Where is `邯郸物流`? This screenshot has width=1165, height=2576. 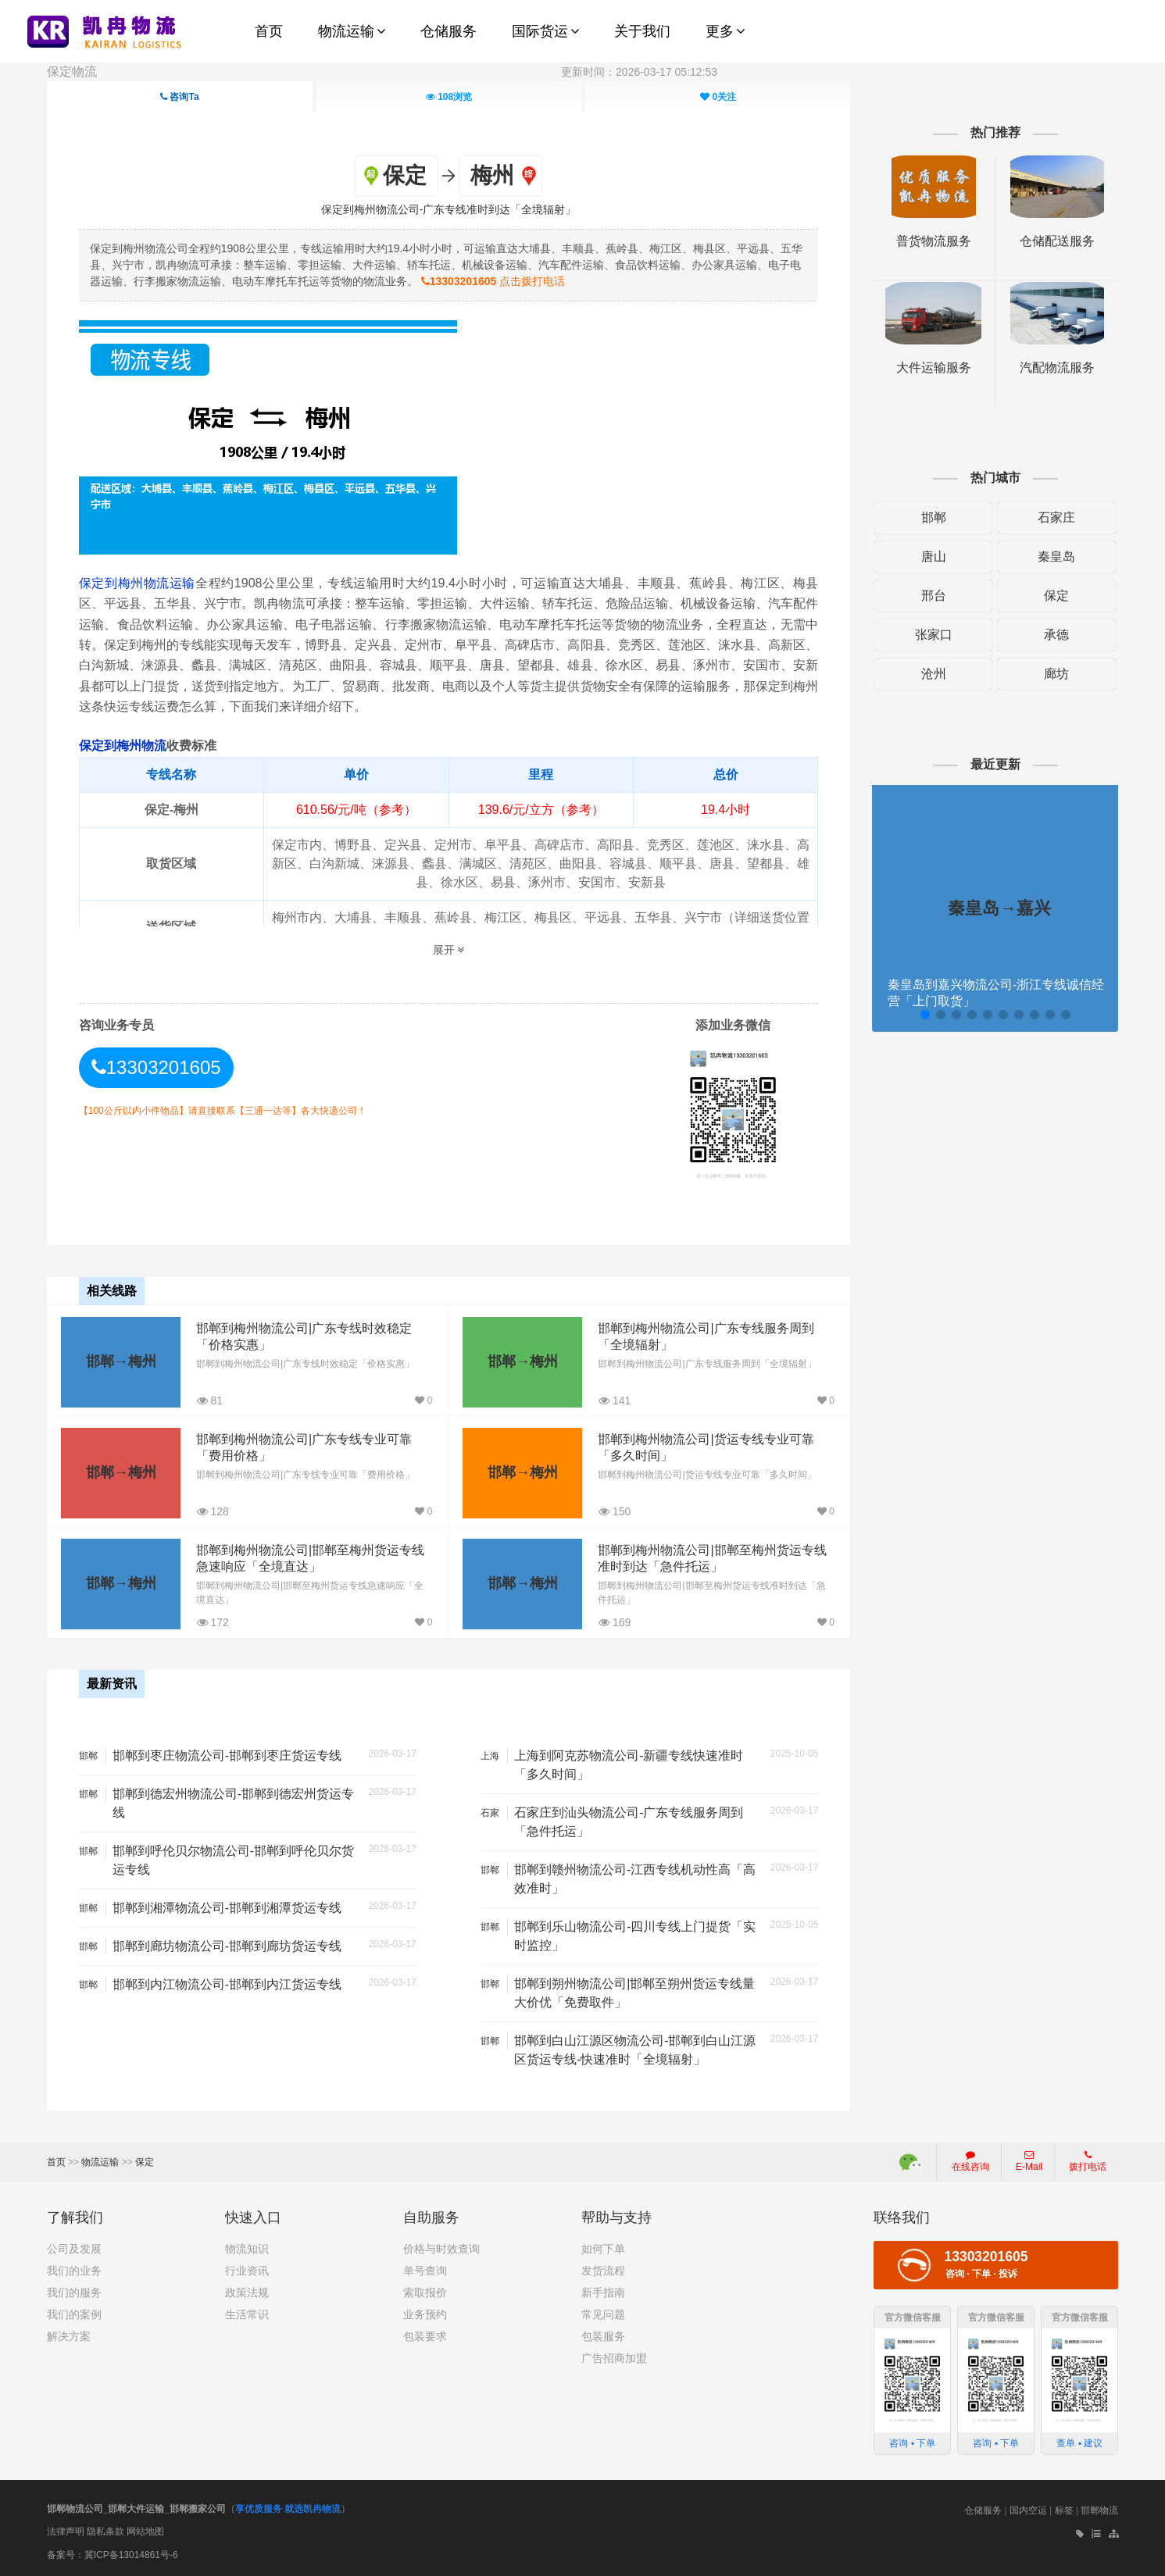
邯郸物流 is located at coordinates (1099, 2510).